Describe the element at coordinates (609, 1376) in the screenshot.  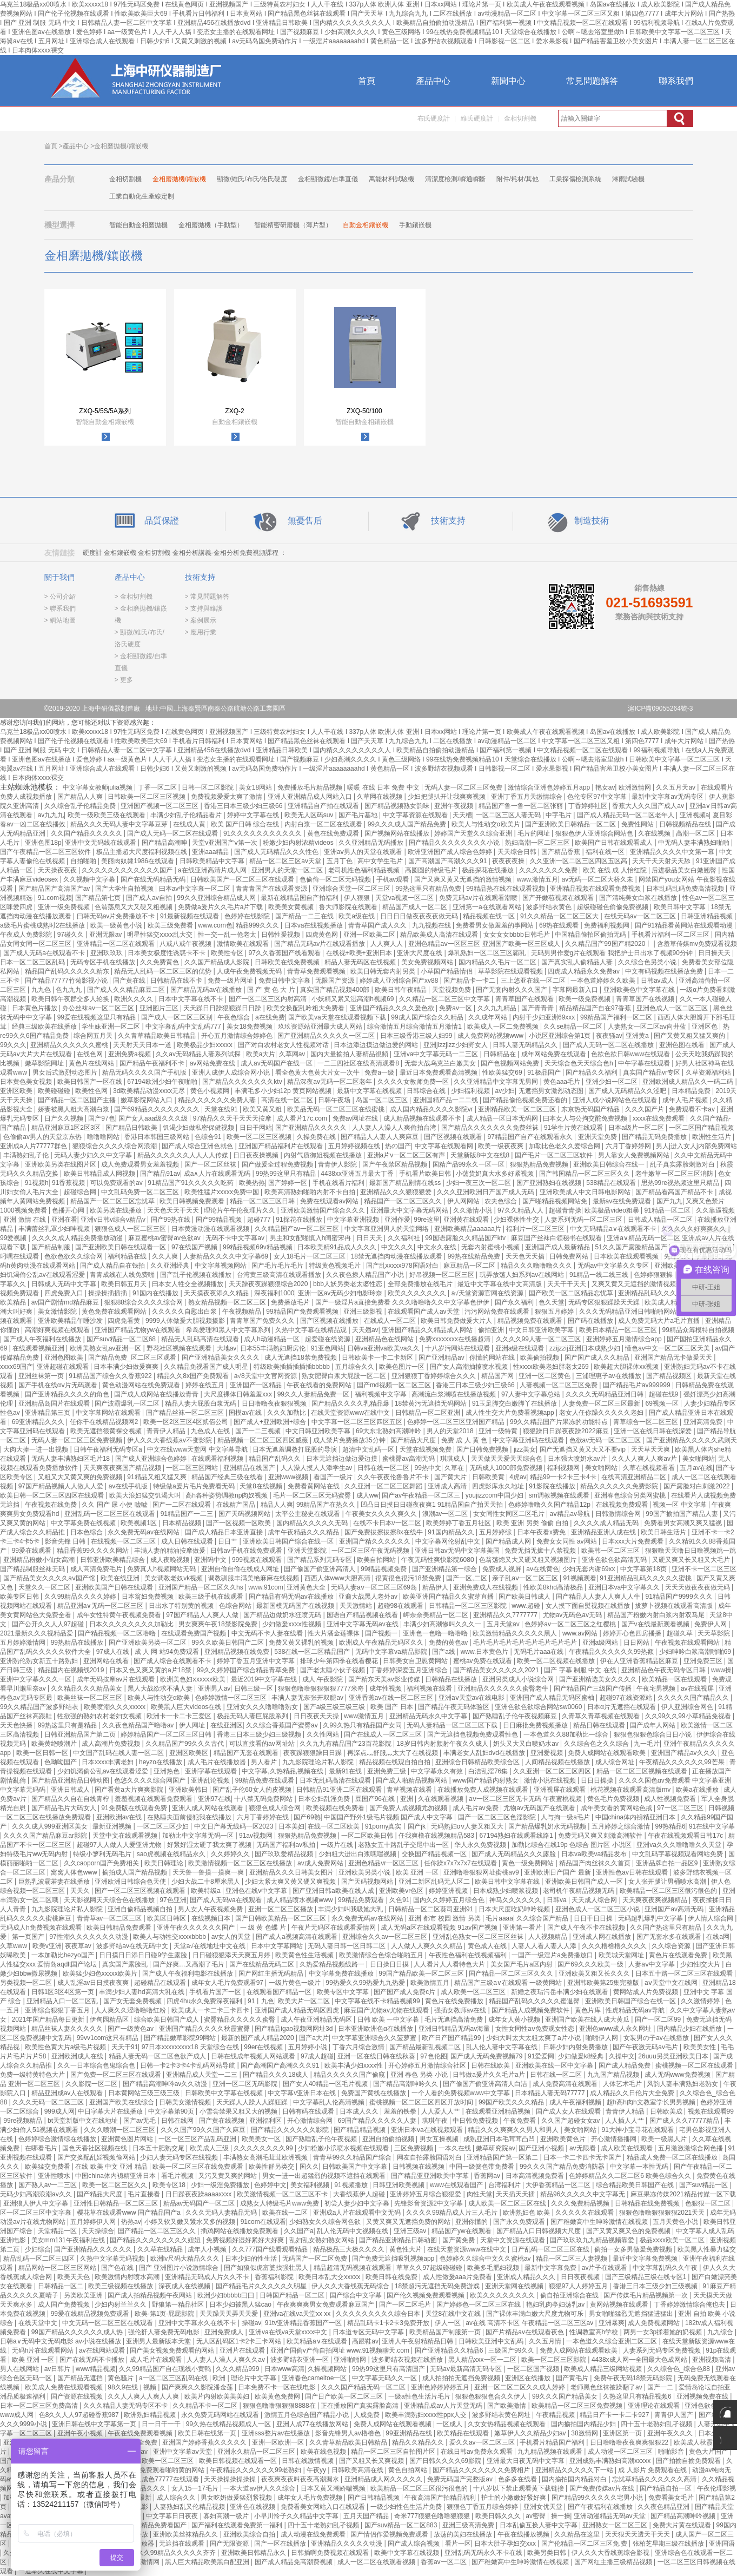
I see `三浦理惠子av在线播放` at that location.